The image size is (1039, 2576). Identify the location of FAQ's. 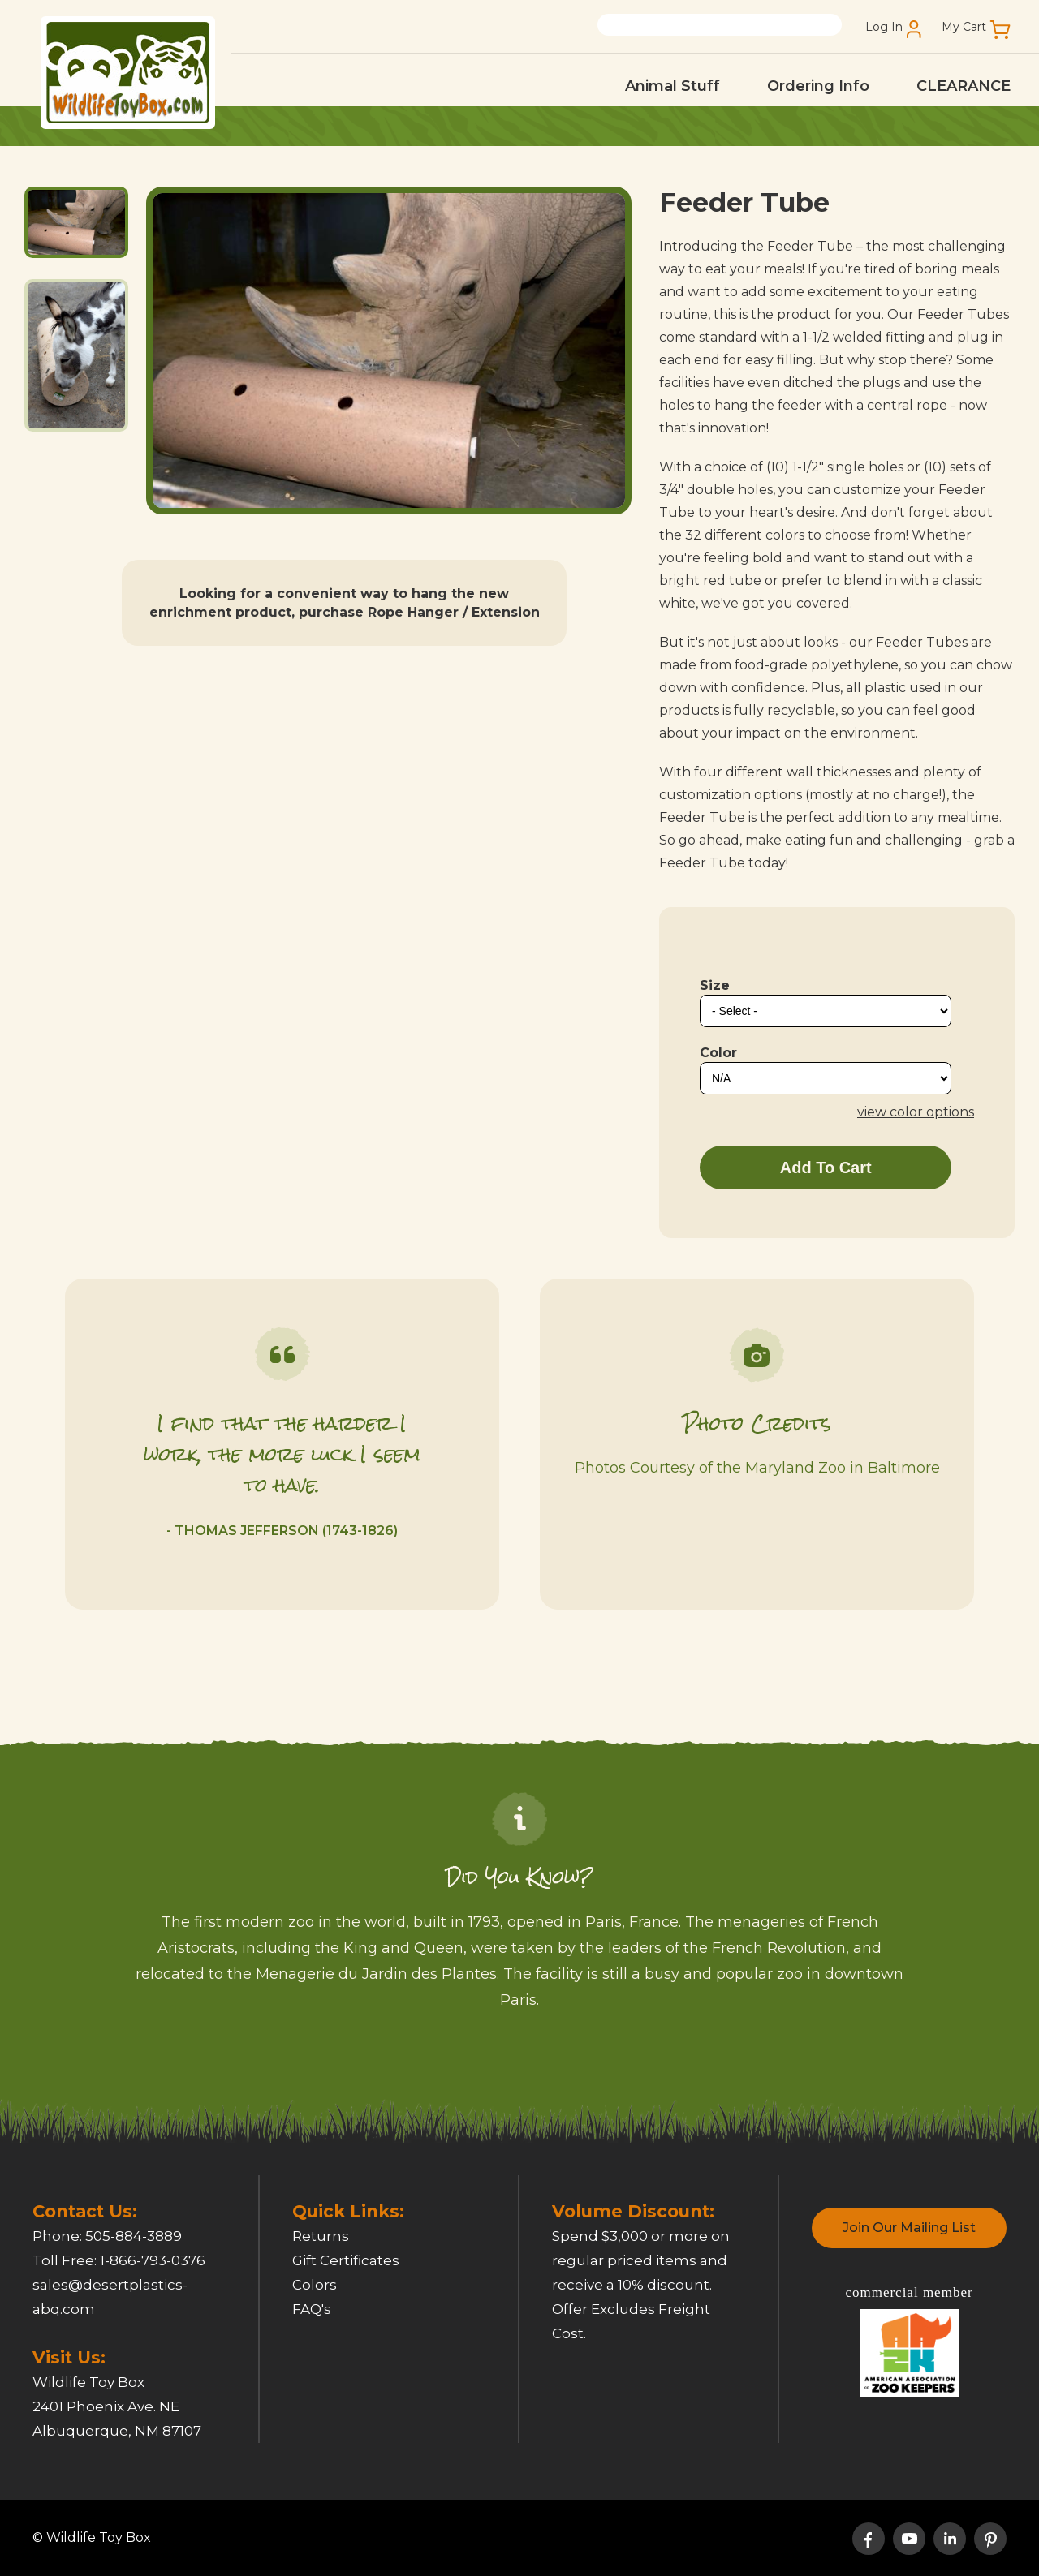
(311, 2309).